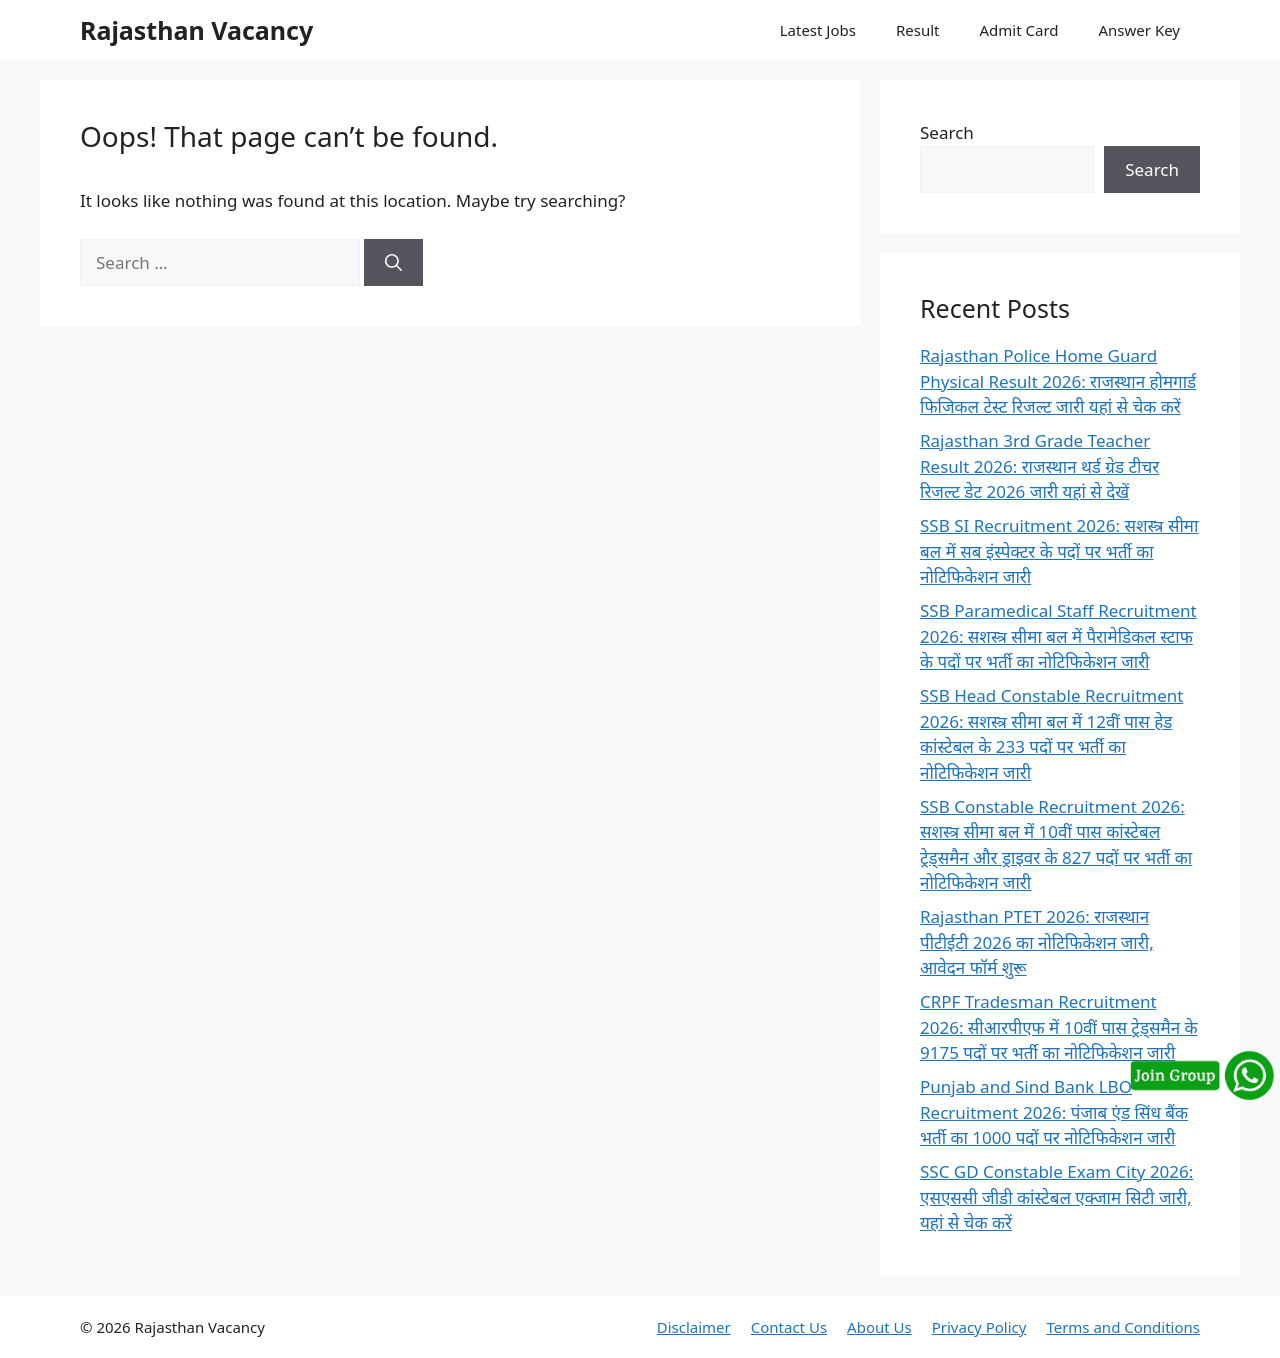  Describe the element at coordinates (1037, 942) in the screenshot. I see `Rajasthan PTET 2026: राजस्थान पीटीईटी 2026 का नोटिफिकेशन जारी, आवेदन फॉर्म शुरू` at that location.